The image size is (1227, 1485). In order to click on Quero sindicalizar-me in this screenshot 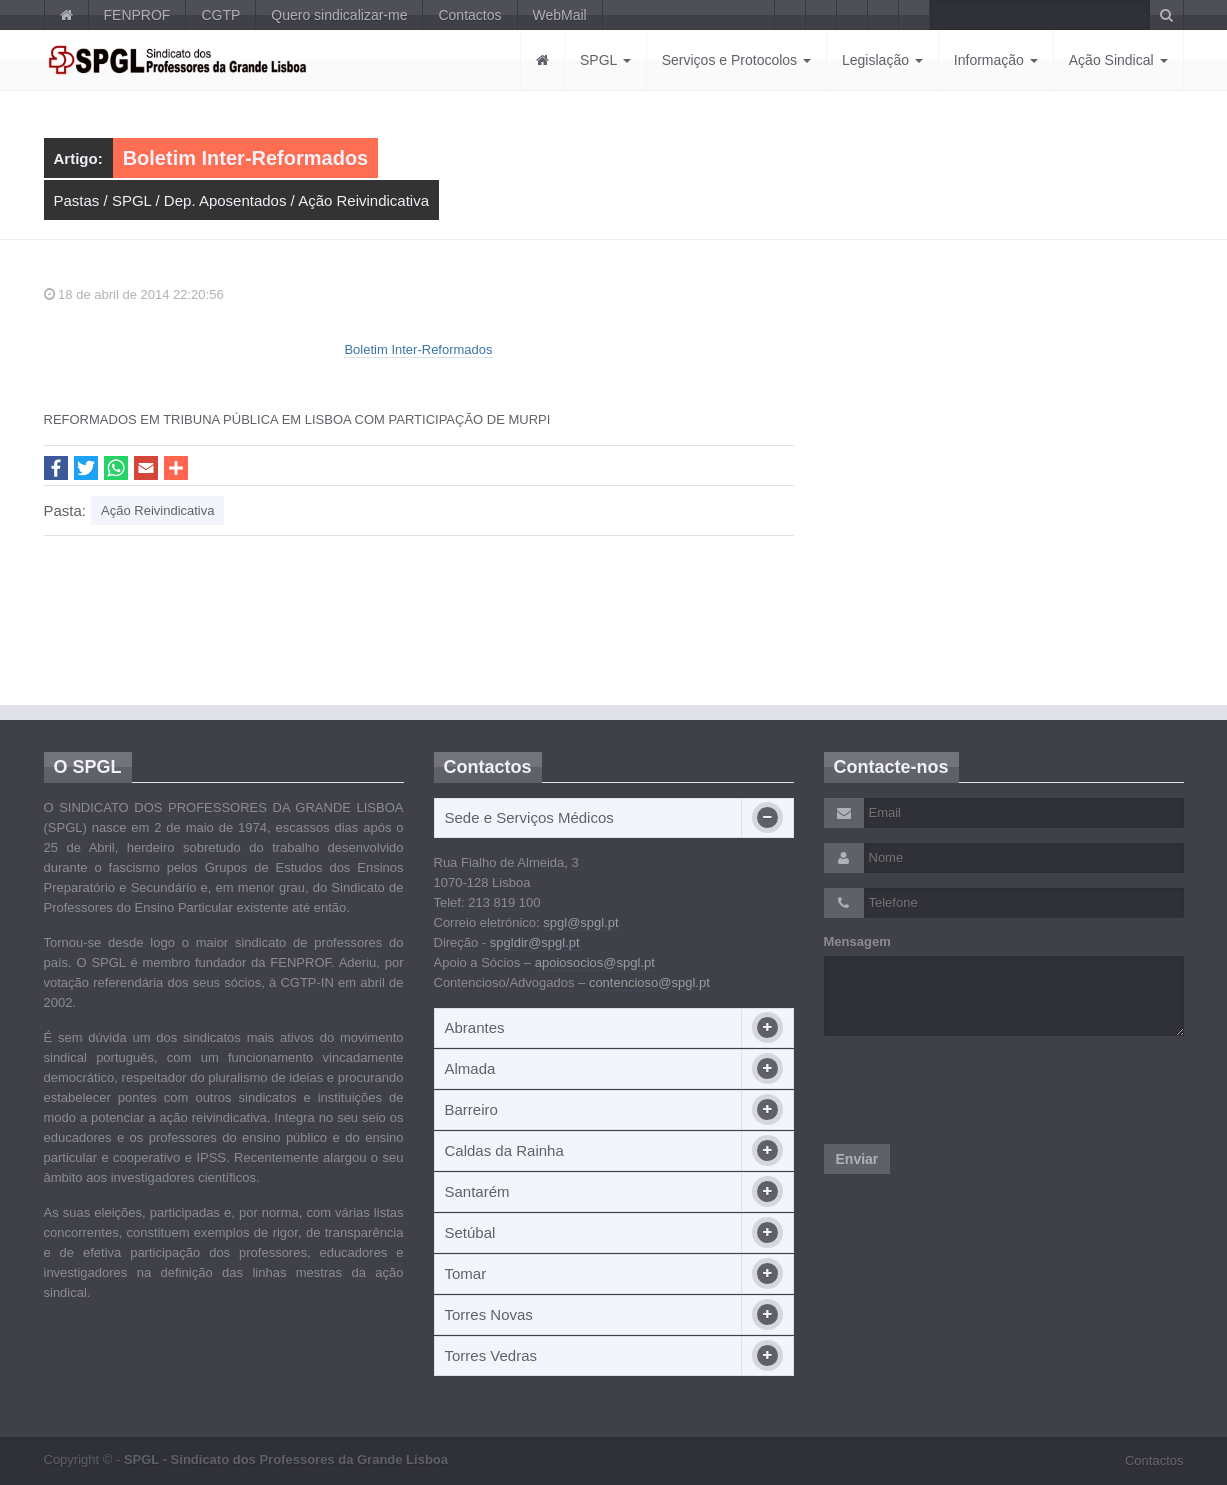, I will do `click(339, 15)`.